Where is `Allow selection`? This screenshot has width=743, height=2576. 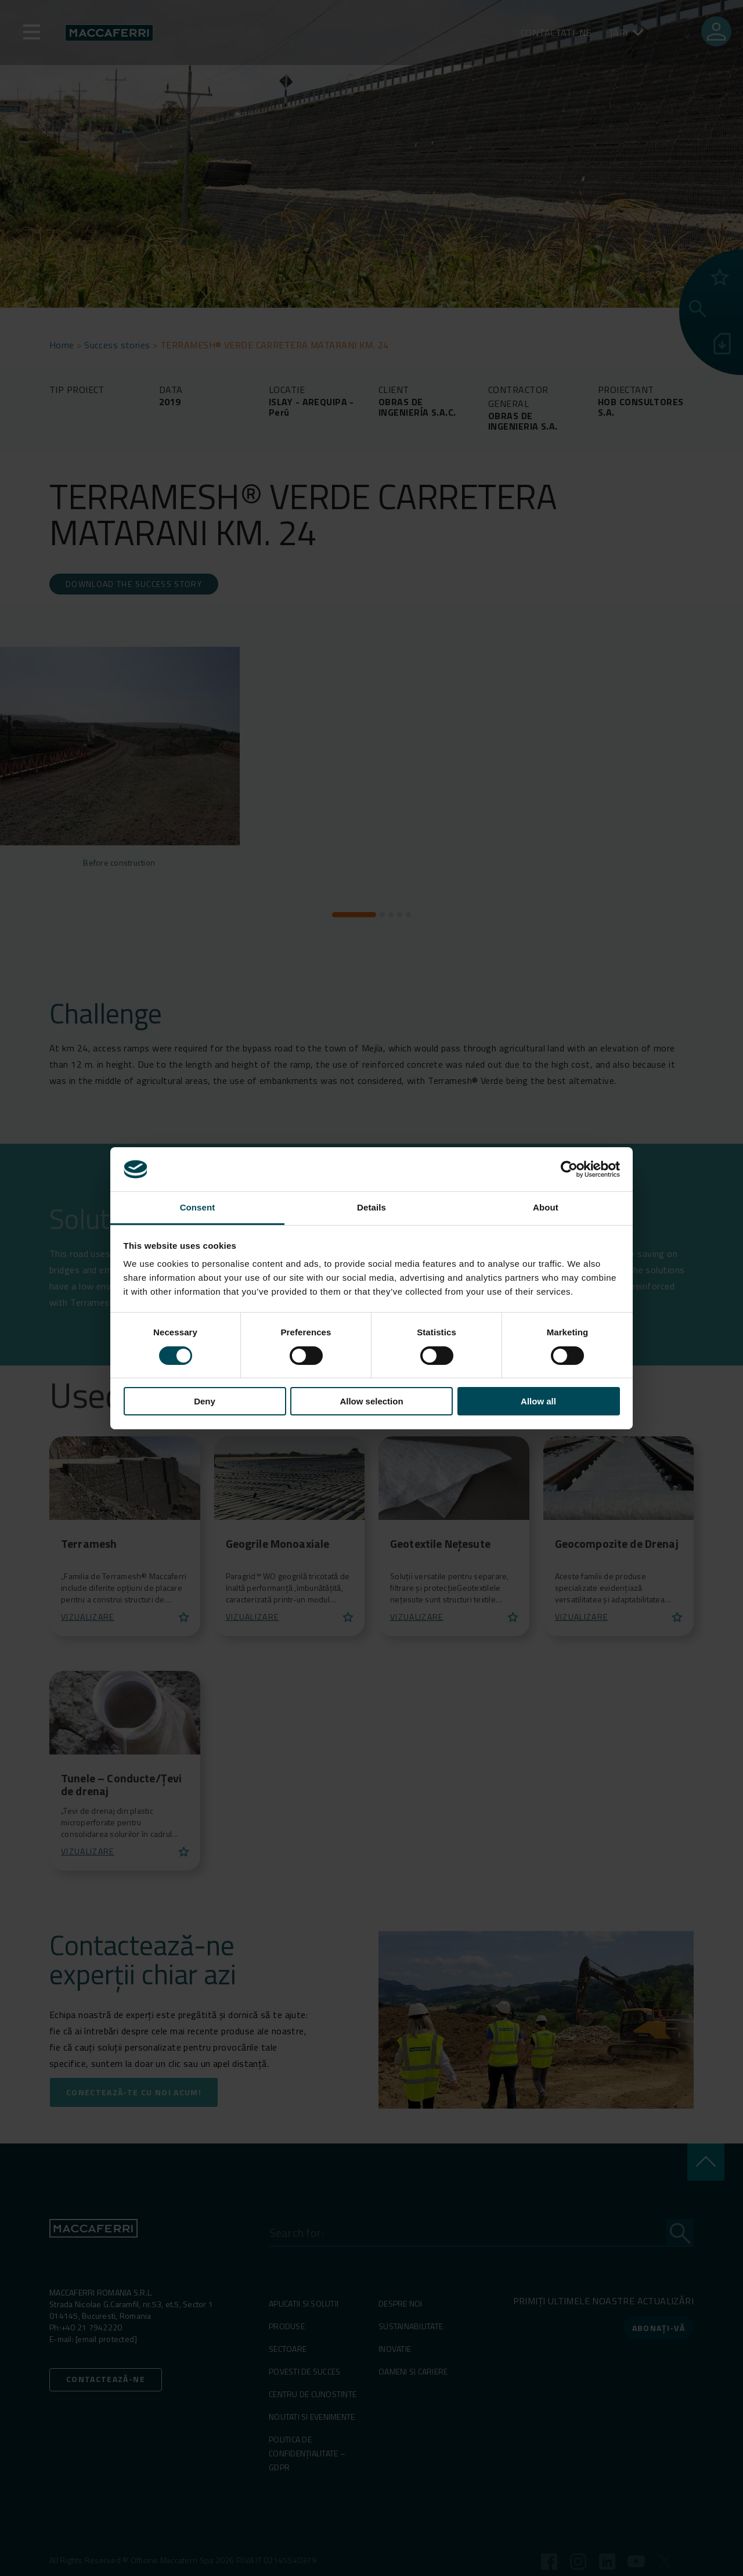 Allow selection is located at coordinates (371, 1401).